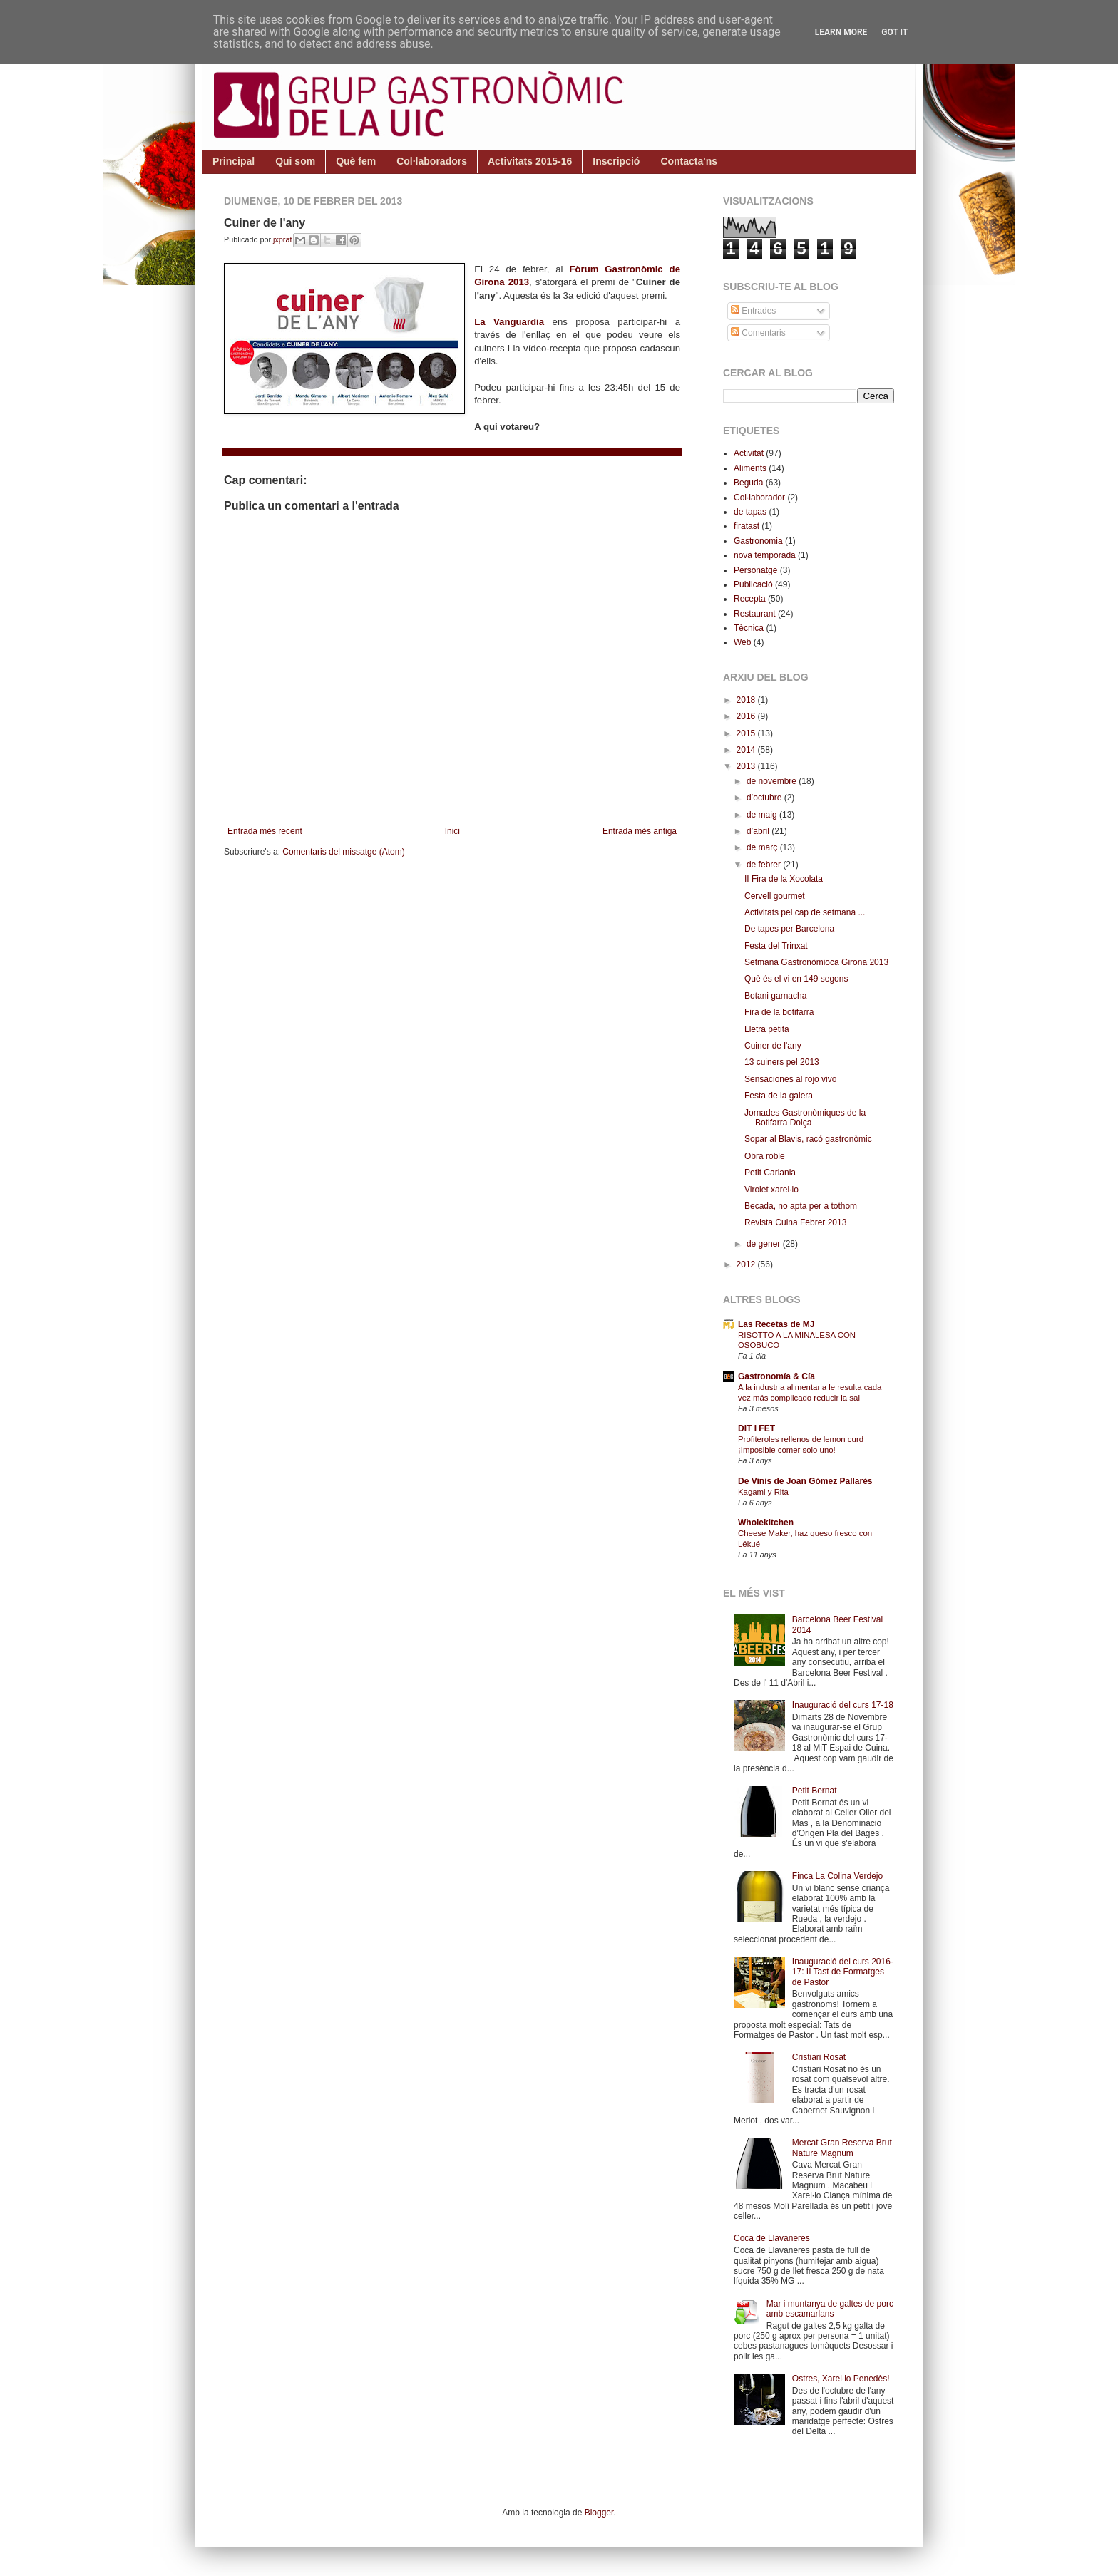 This screenshot has width=1118, height=2576. I want to click on De Vinis de Joan Gómez Pallarès, so click(805, 1481).